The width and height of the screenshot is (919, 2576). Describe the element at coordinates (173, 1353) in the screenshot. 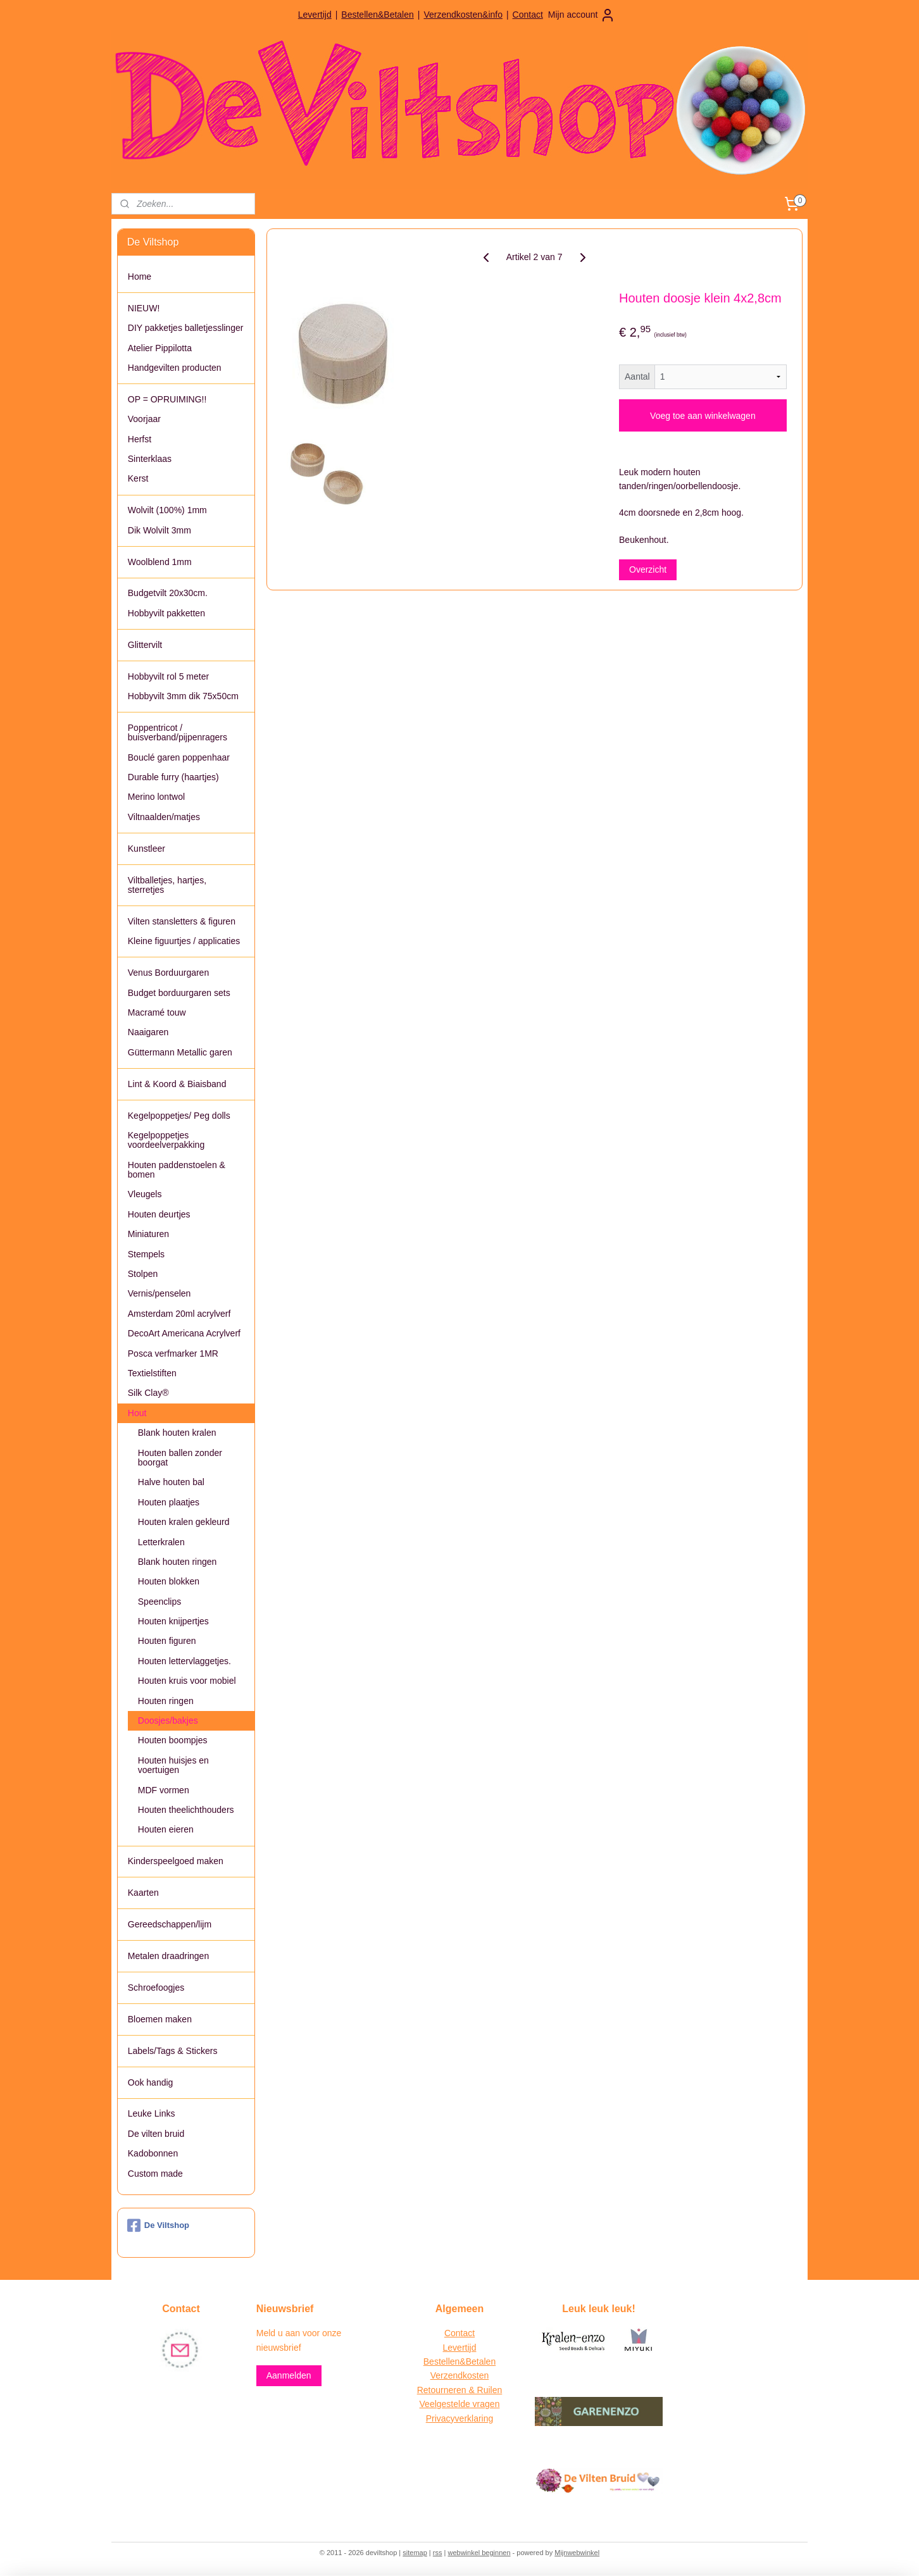

I see `Posca verfmarker 1MR` at that location.